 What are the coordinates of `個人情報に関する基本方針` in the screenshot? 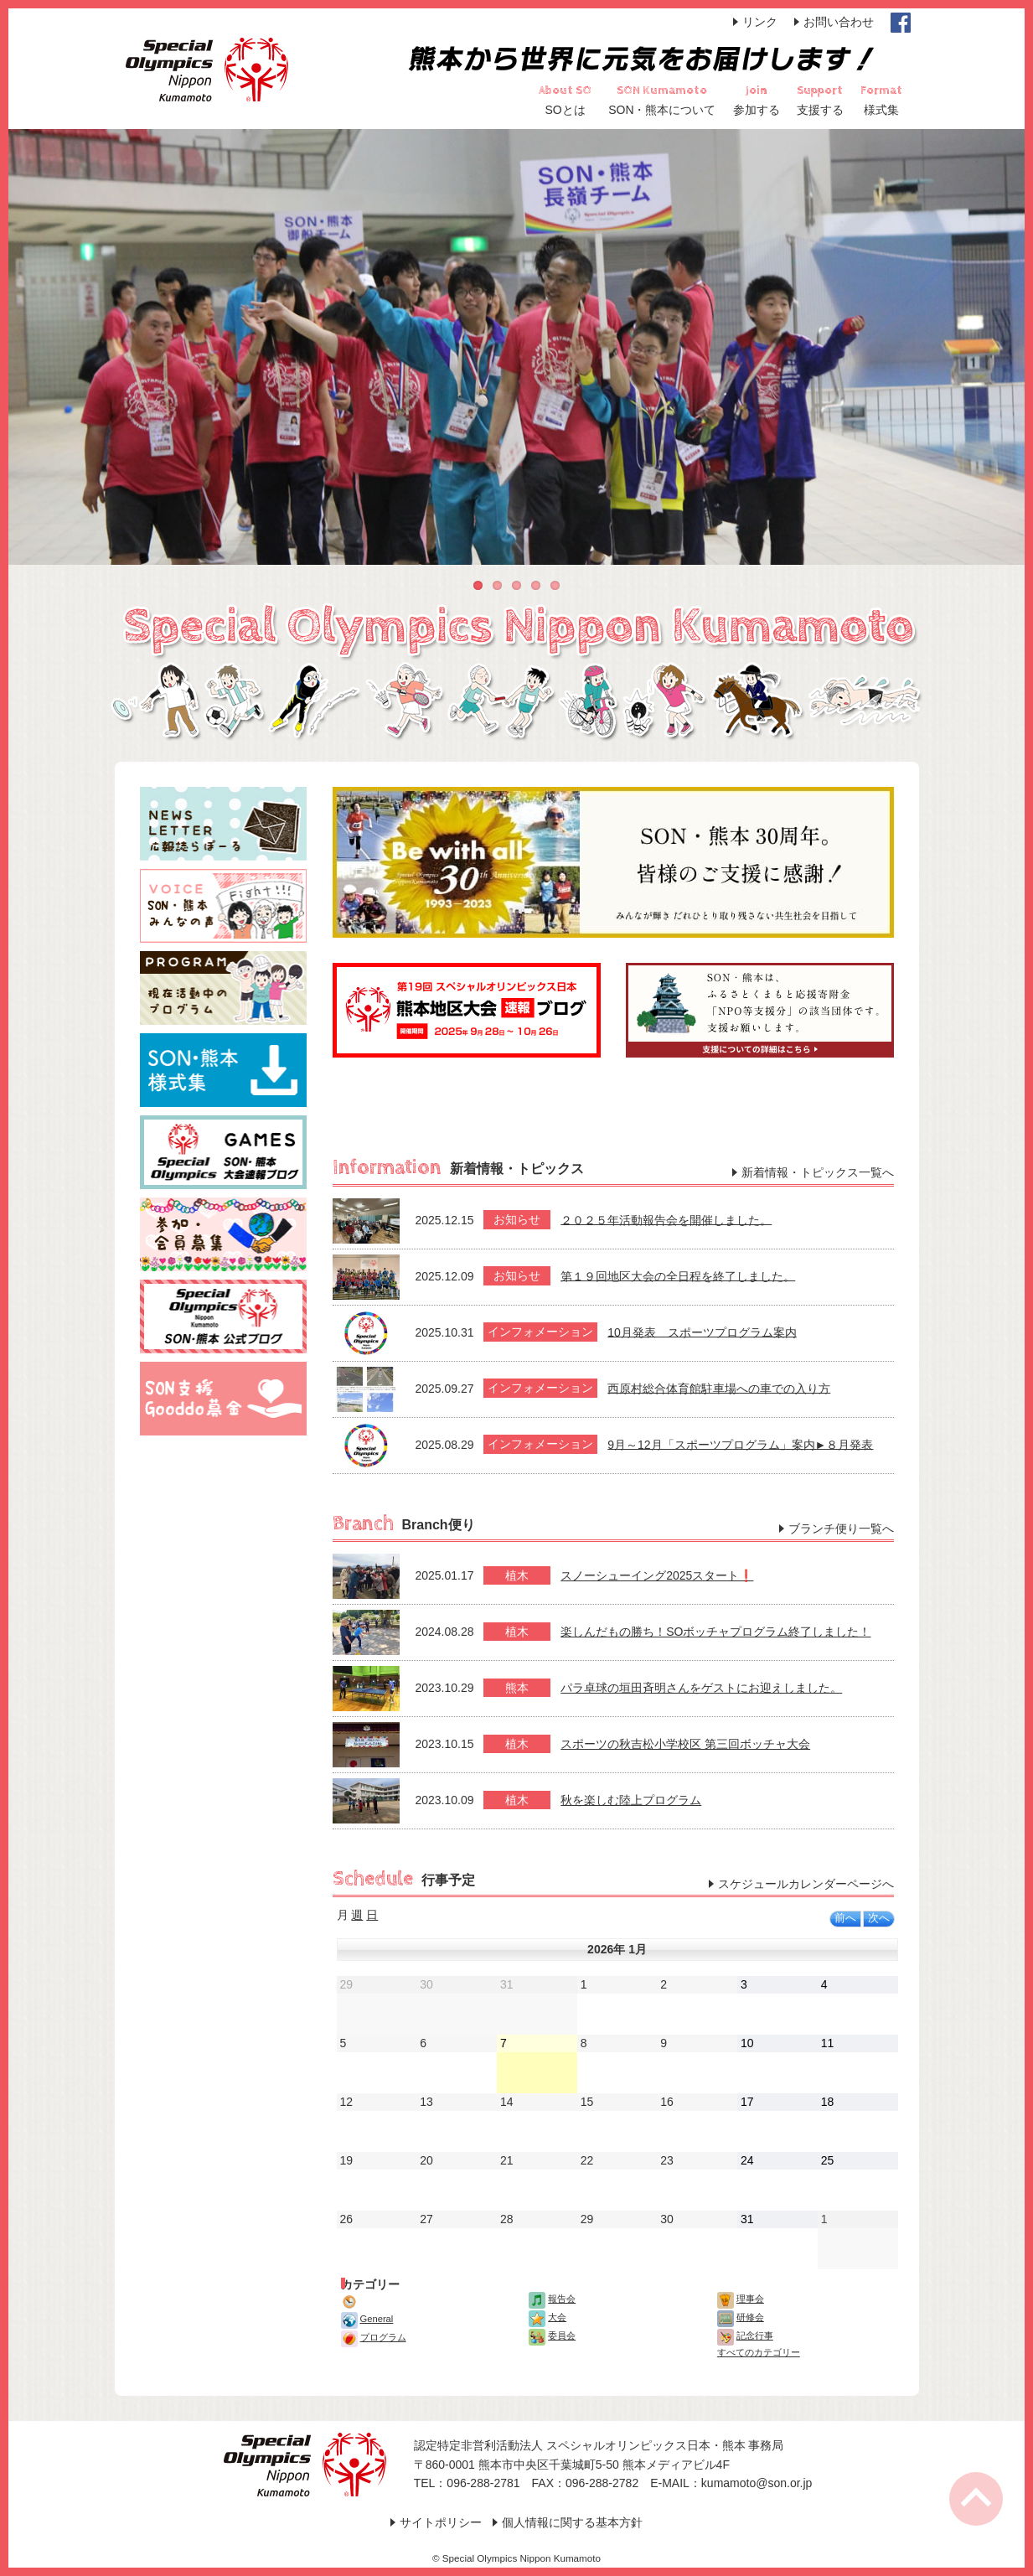 It's located at (572, 2522).